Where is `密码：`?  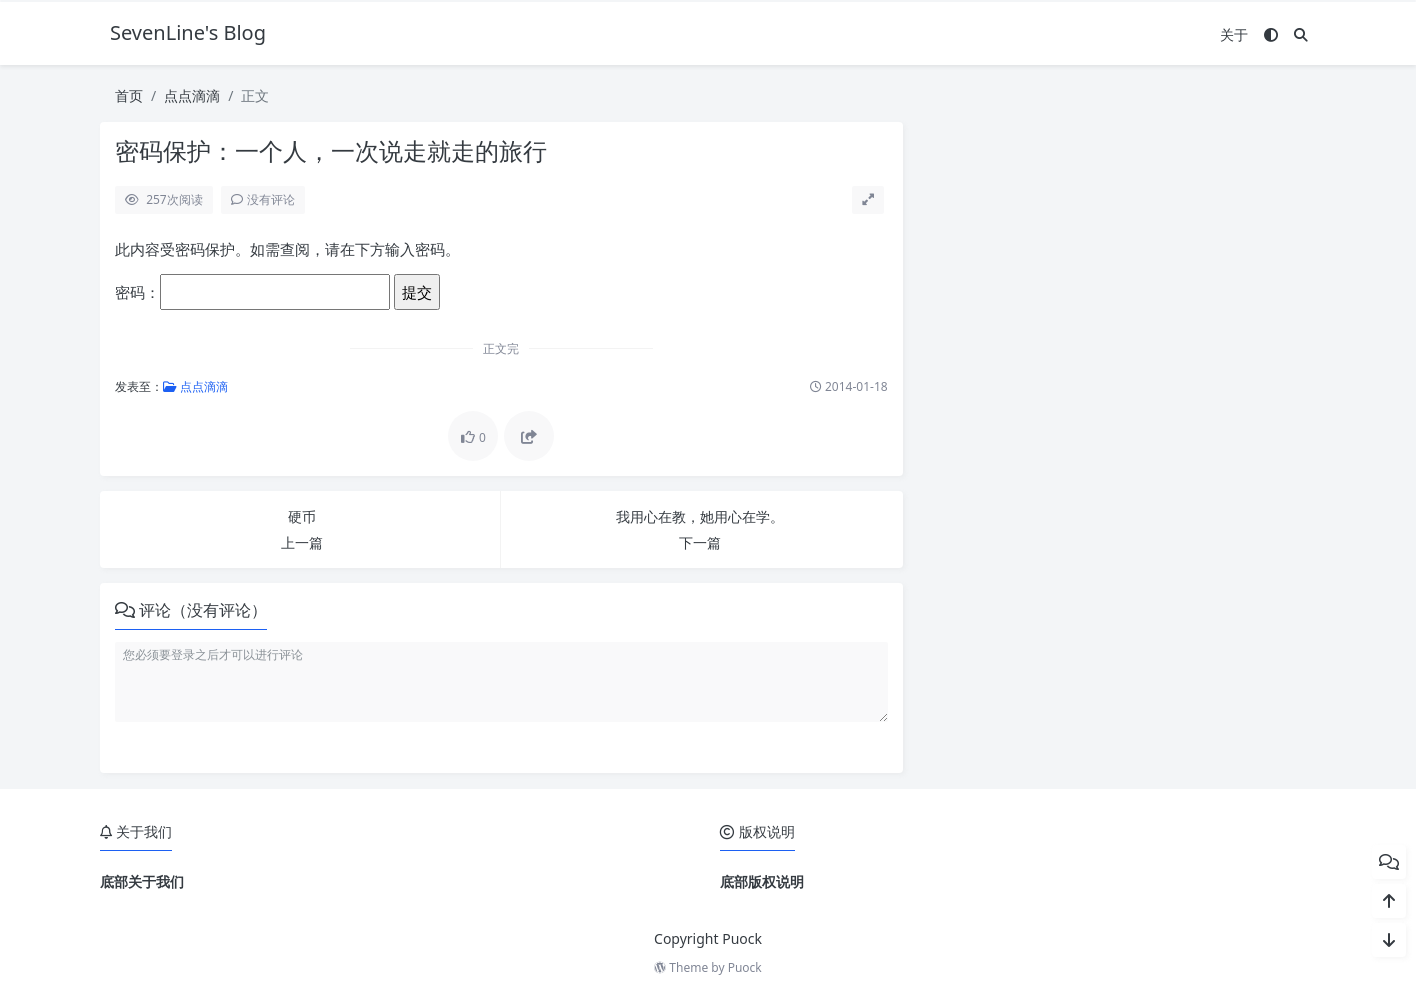
密码： is located at coordinates (252, 292).